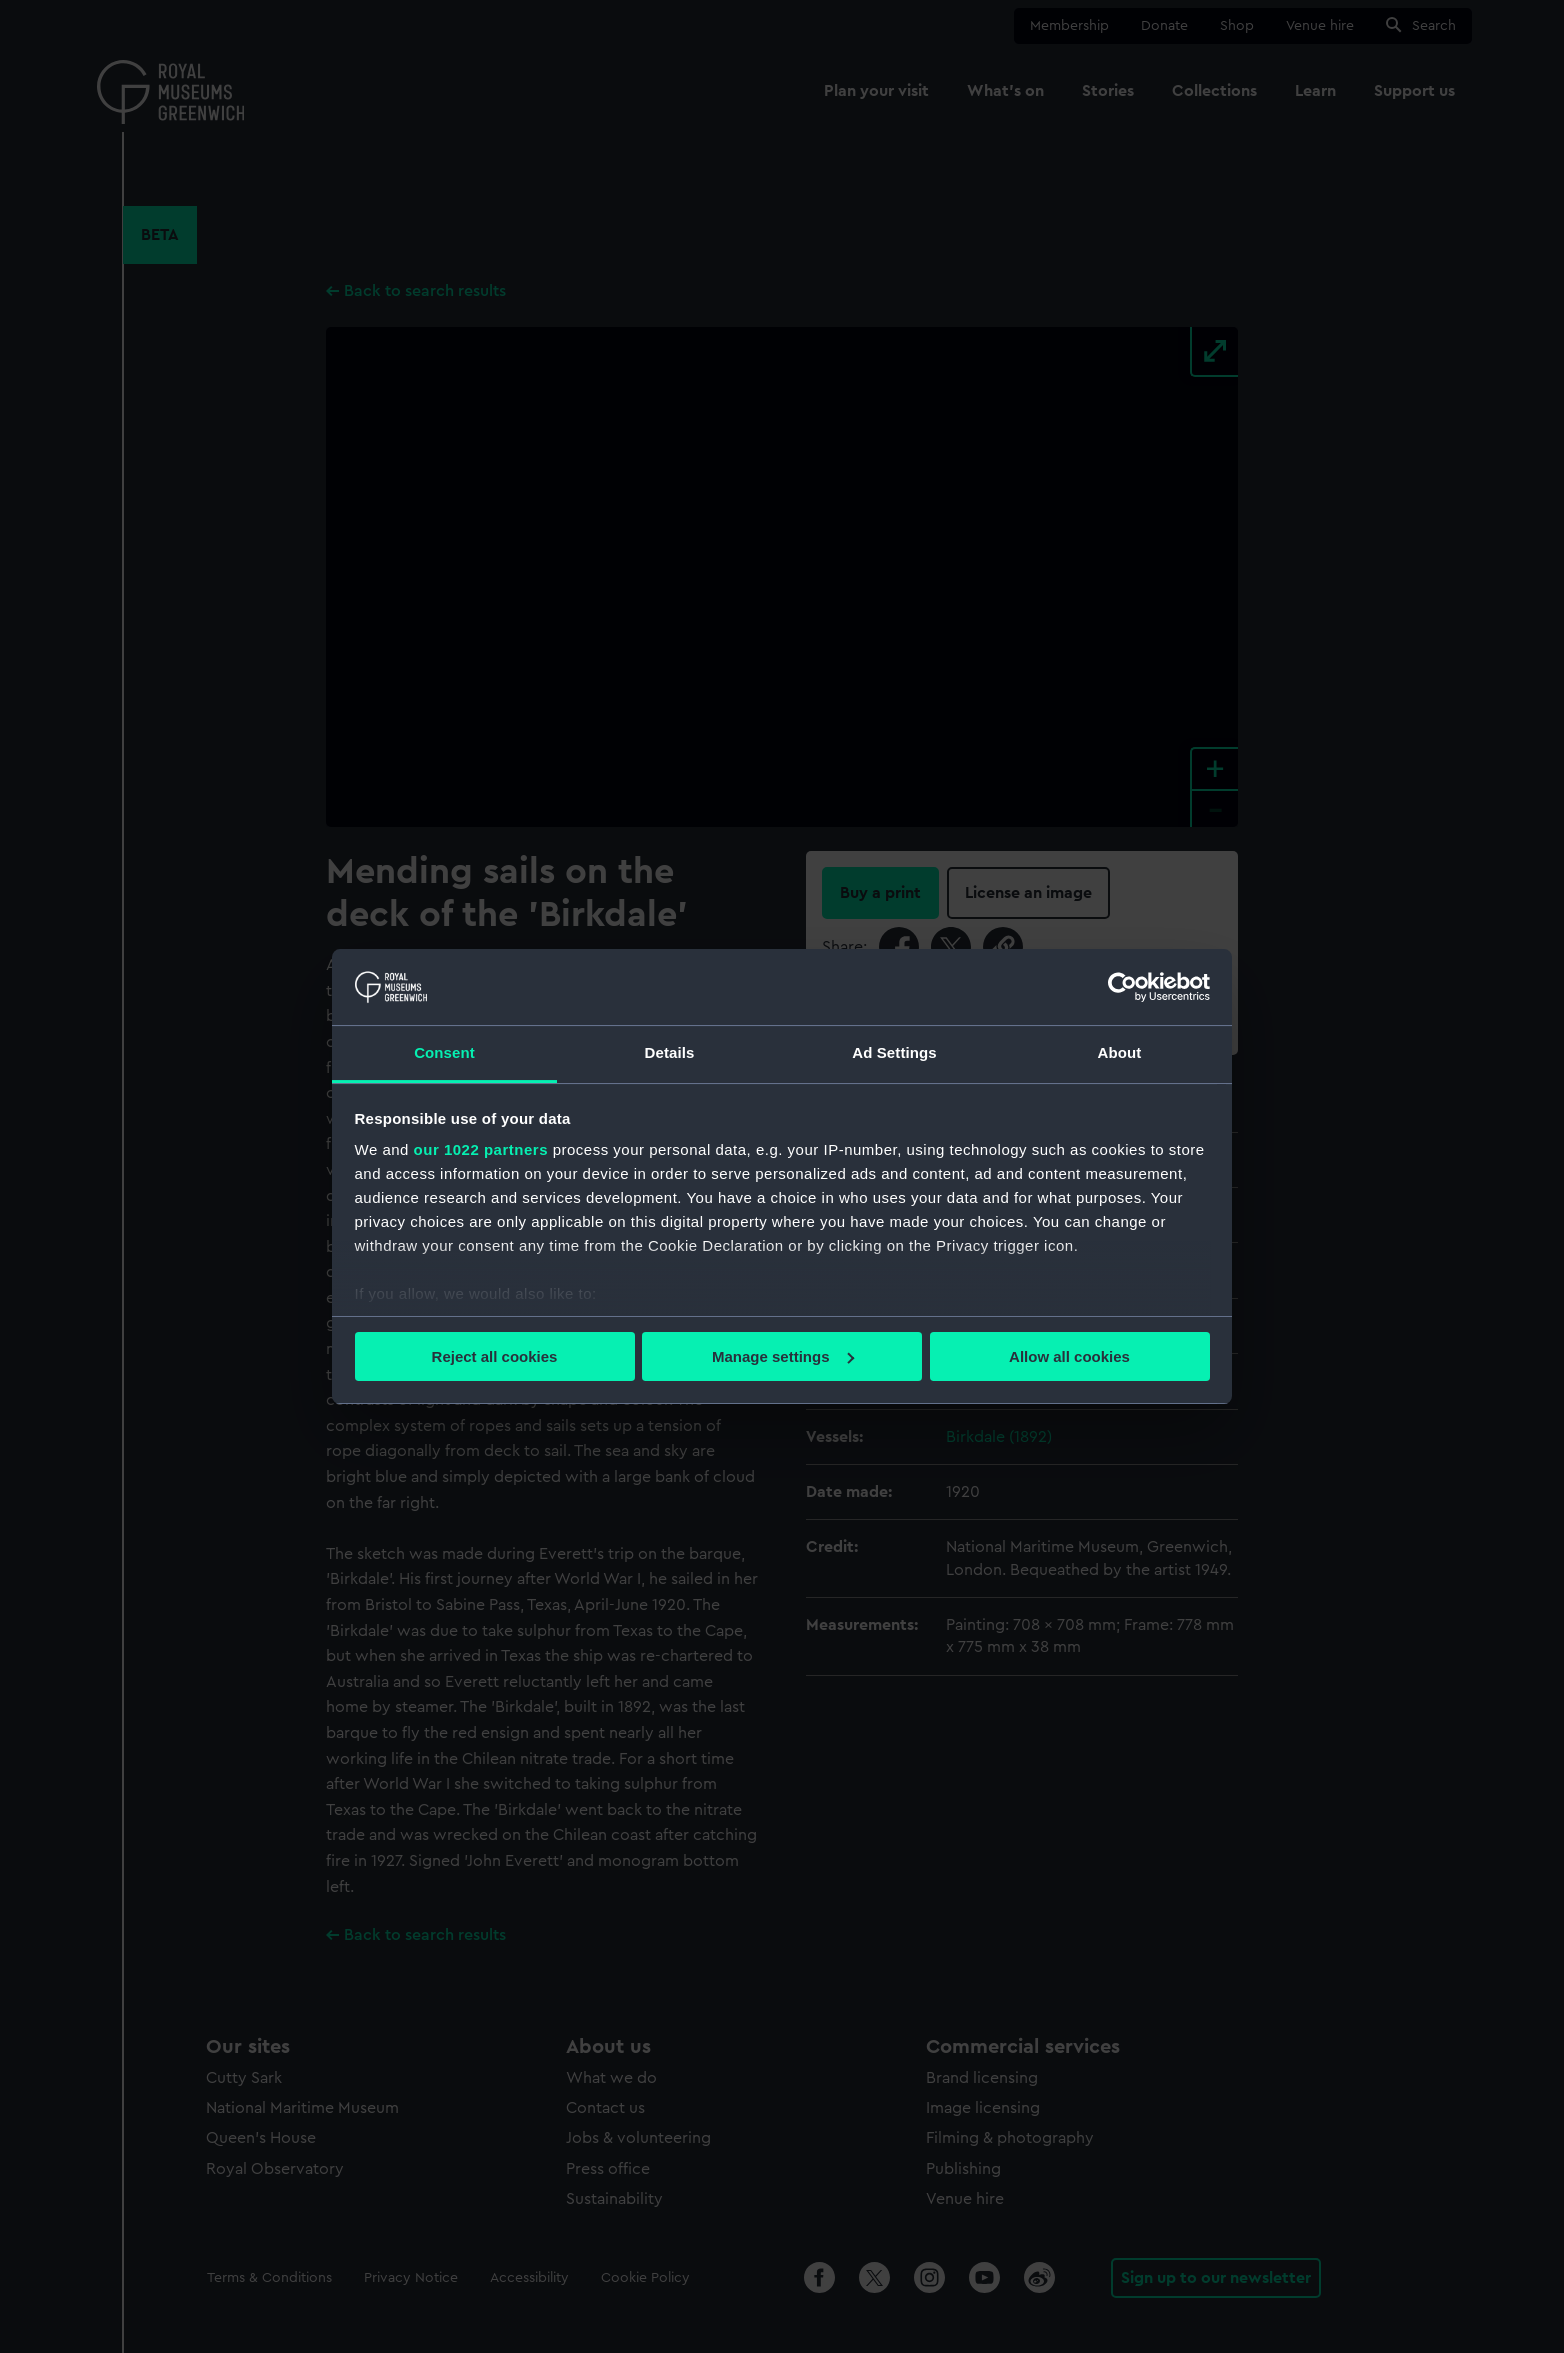 Image resolution: width=1564 pixels, height=2353 pixels. Describe the element at coordinates (1069, 1356) in the screenshot. I see `Allow all cookies` at that location.